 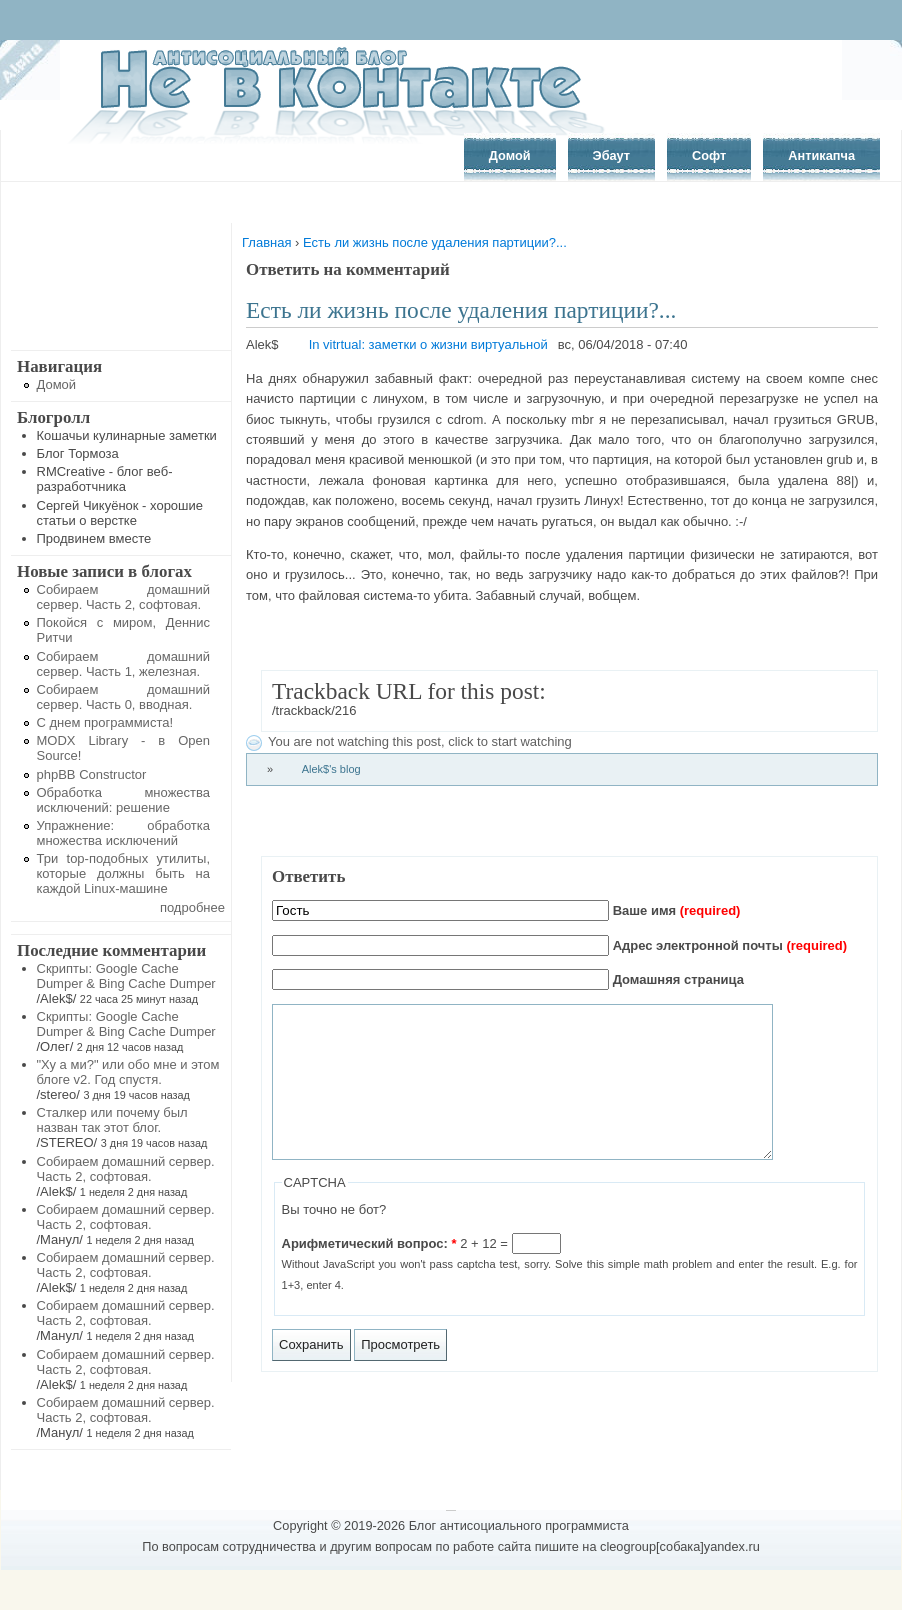 I want to click on You are not watching this post, click to start watching, so click(x=420, y=741).